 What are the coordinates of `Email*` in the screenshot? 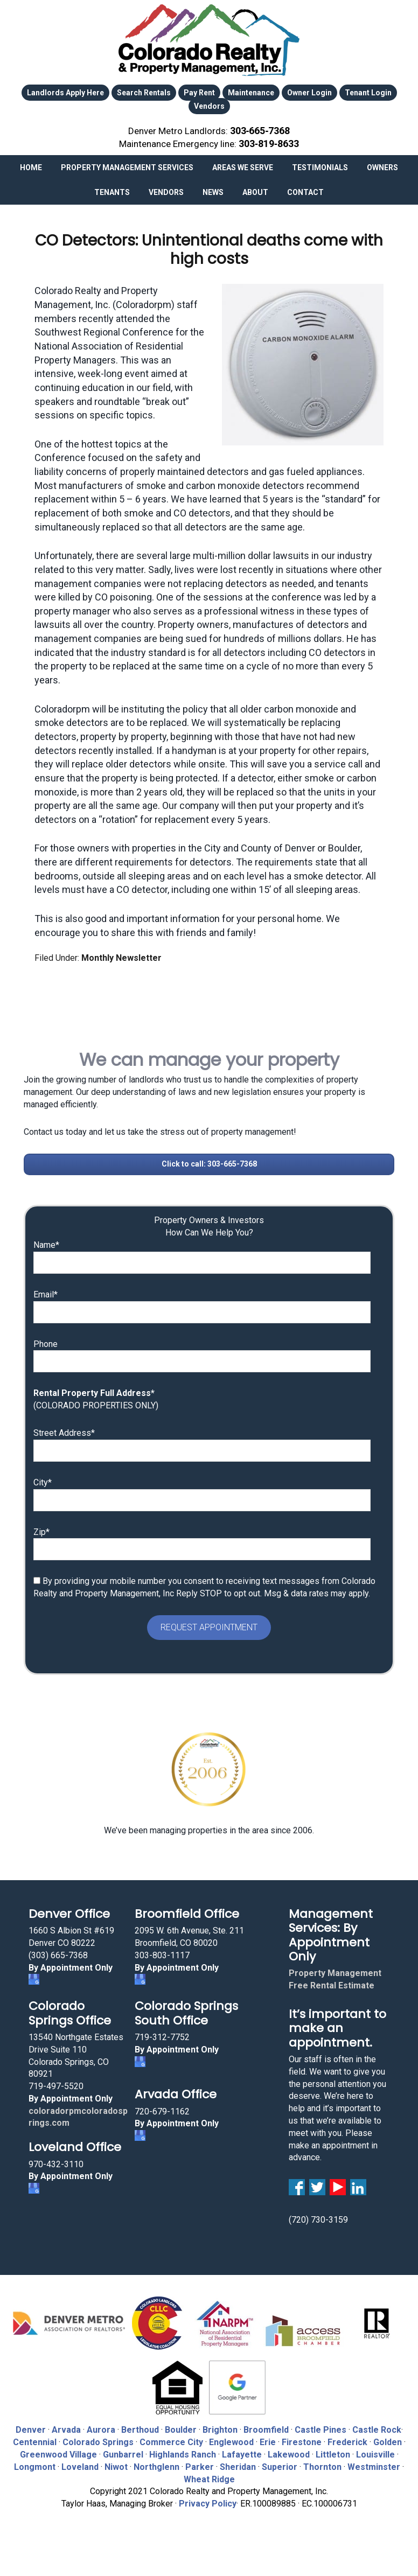 It's located at (45, 1291).